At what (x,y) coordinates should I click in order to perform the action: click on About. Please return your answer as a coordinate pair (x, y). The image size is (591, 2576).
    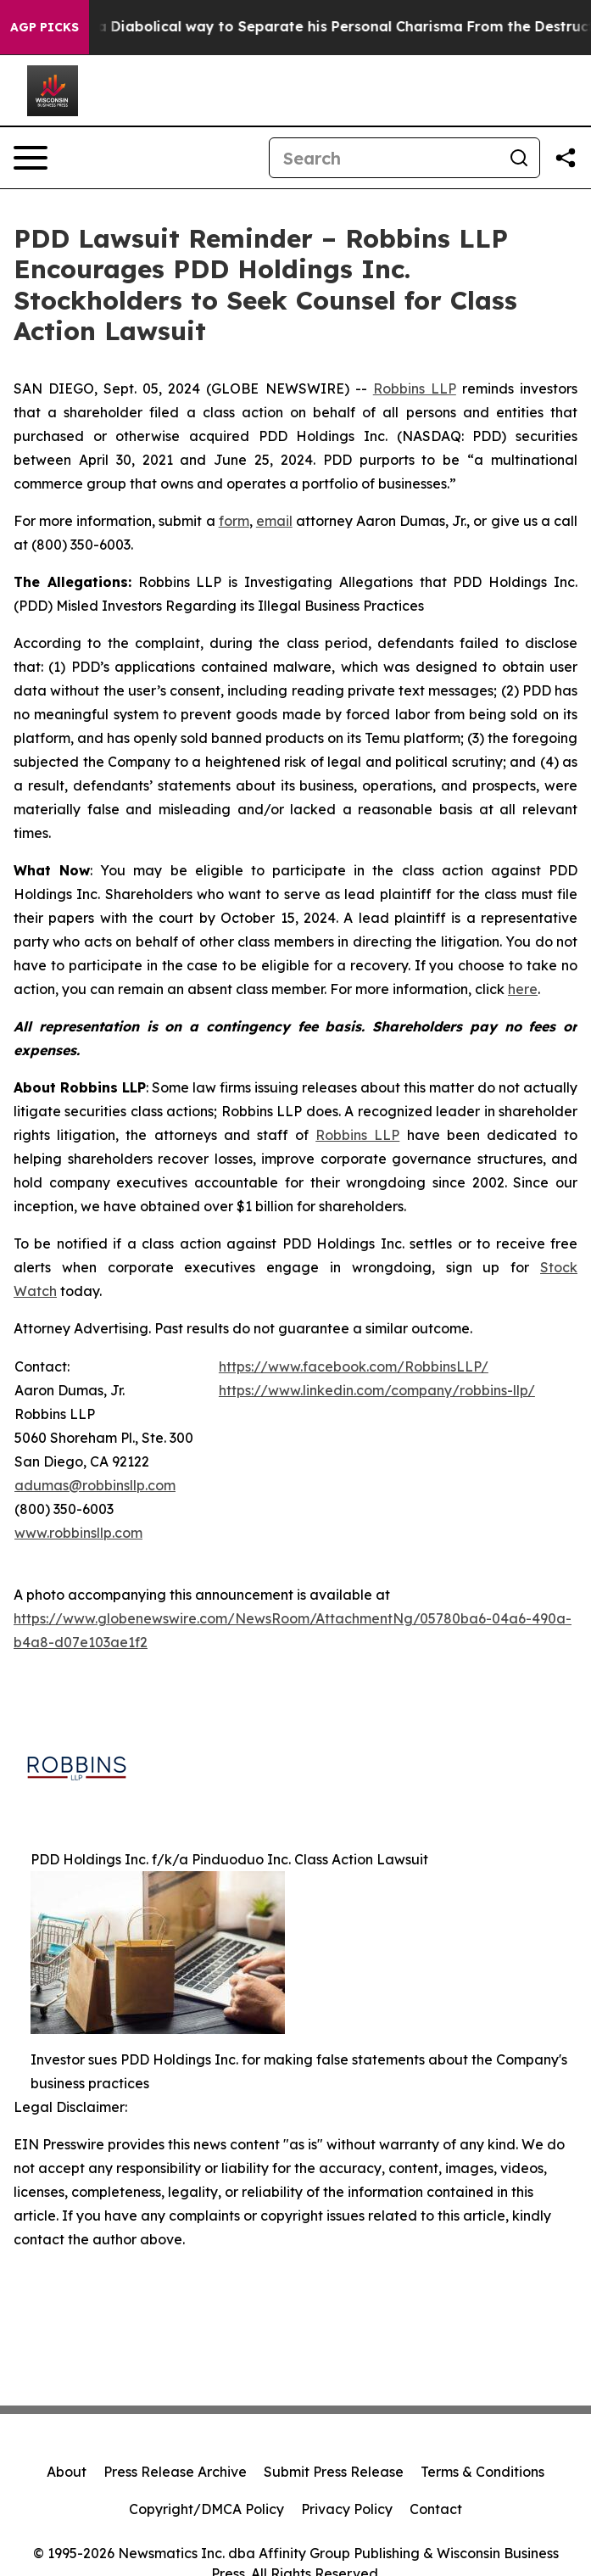
    Looking at the image, I should click on (66, 2471).